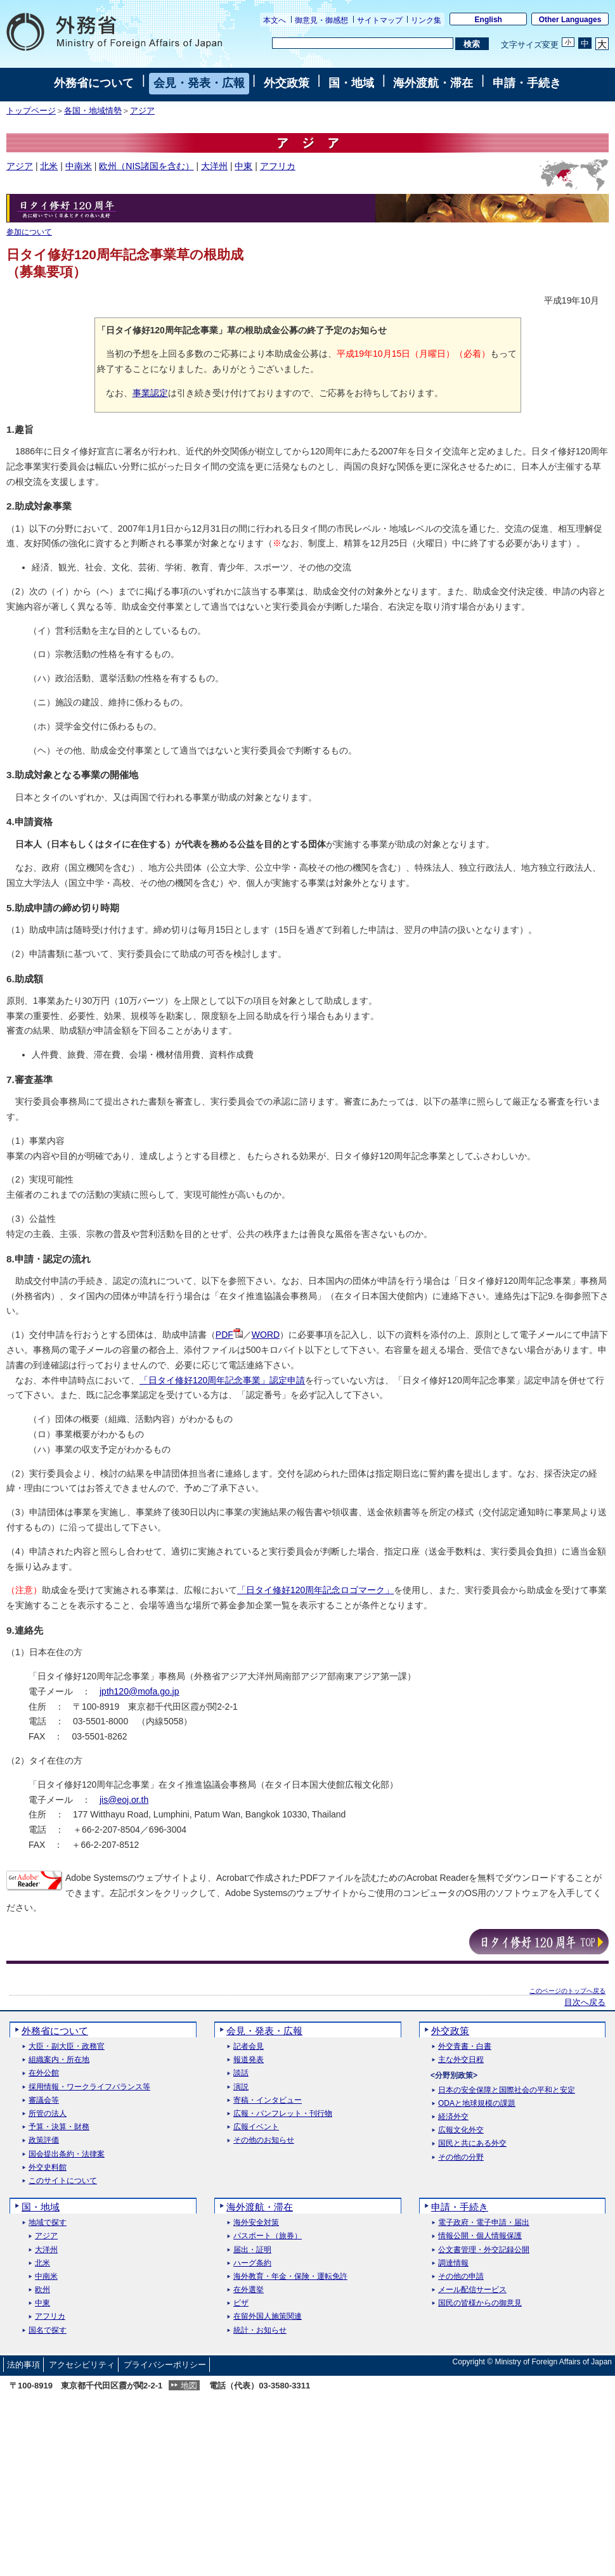 This screenshot has width=615, height=2576. I want to click on 申請・手続き, so click(527, 83).